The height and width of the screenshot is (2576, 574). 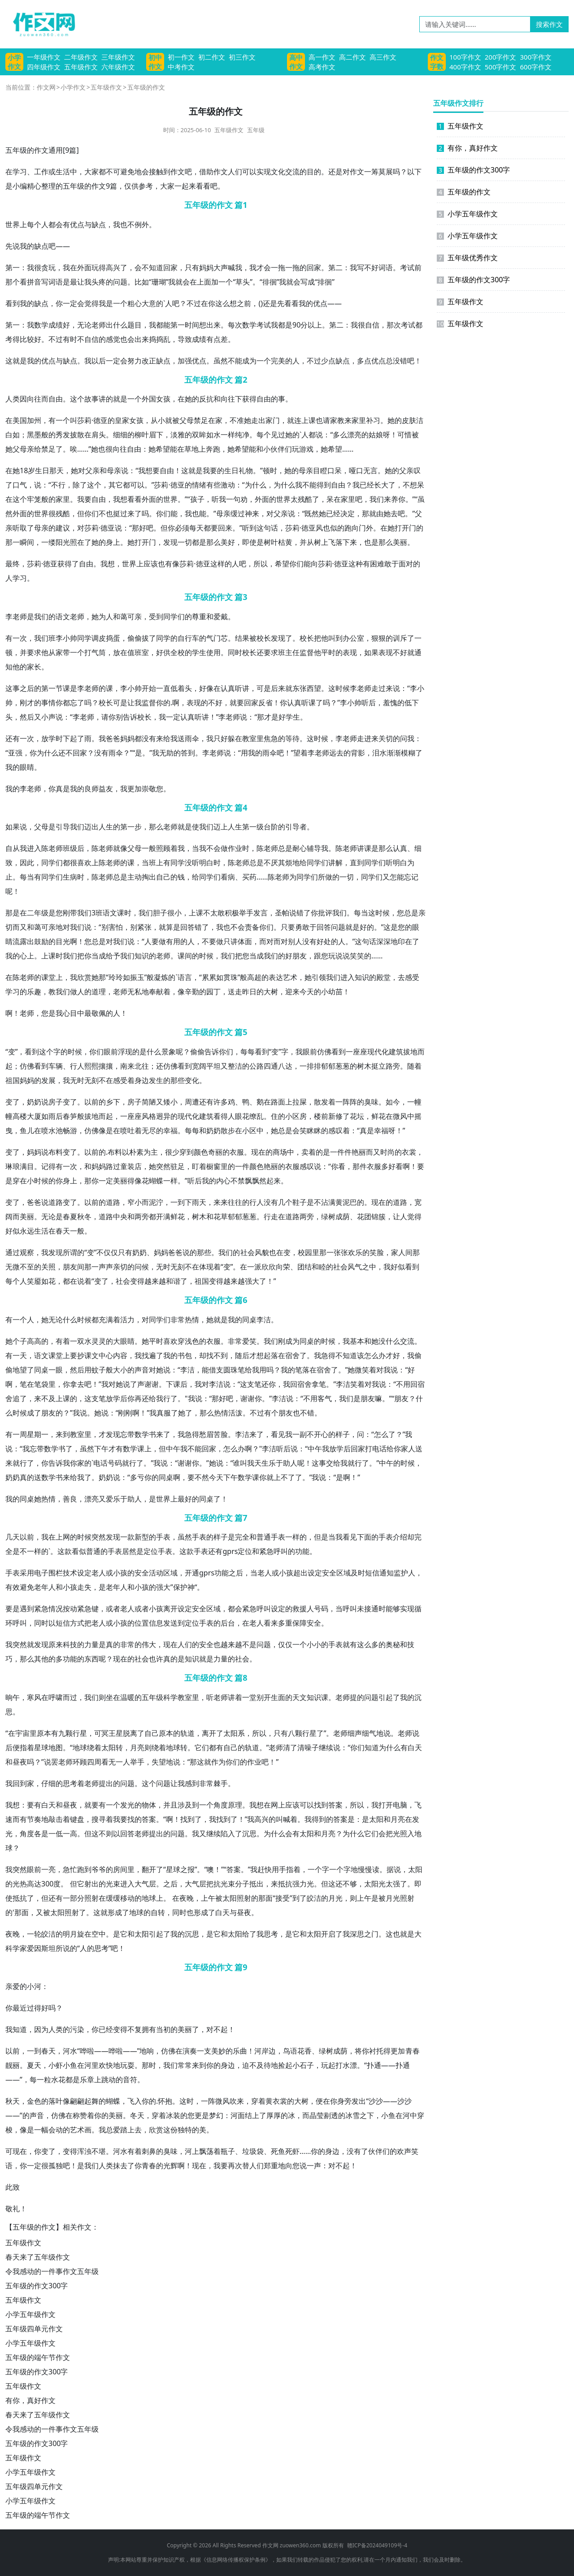 What do you see at coordinates (137, 1747) in the screenshot?
I see `月亮` at bounding box center [137, 1747].